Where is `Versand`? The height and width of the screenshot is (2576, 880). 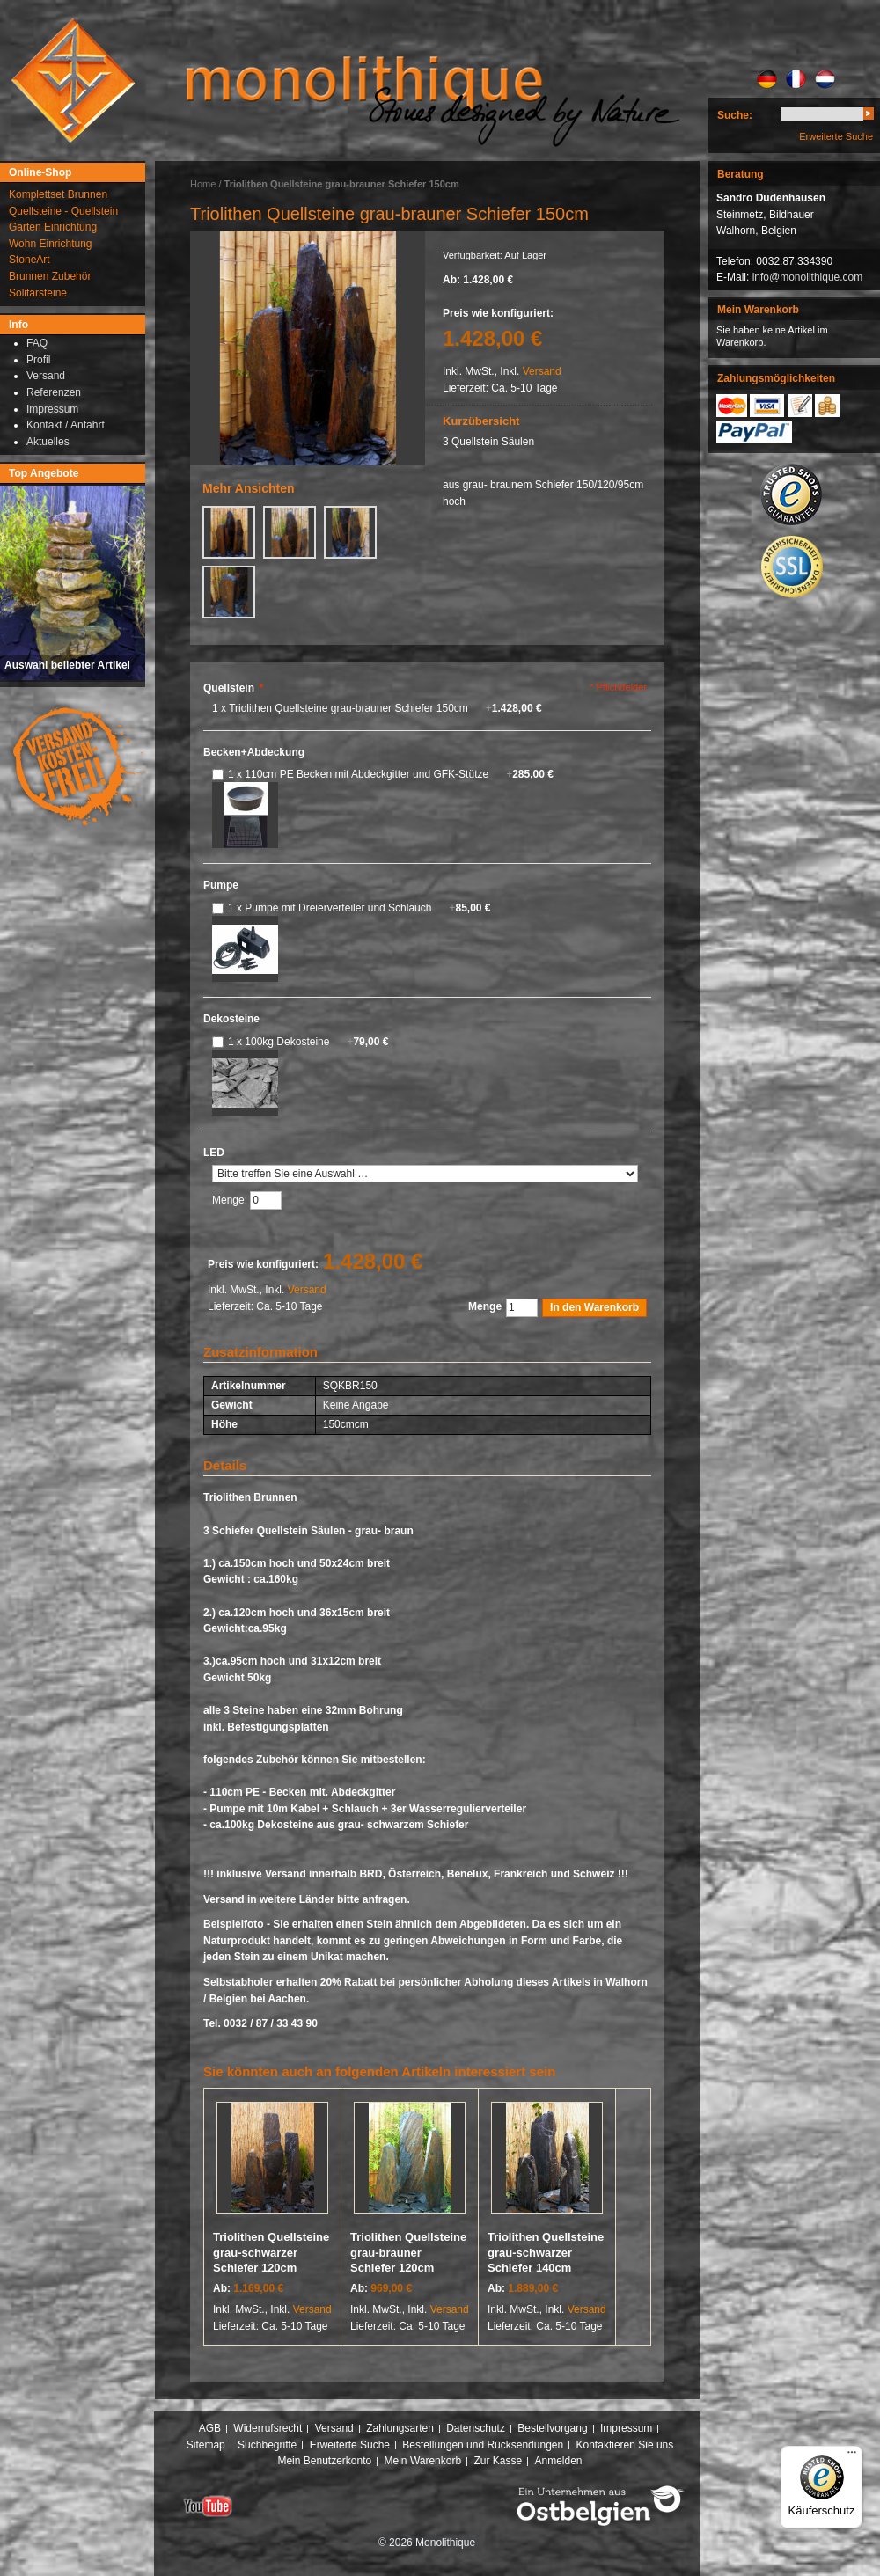
Versand is located at coordinates (542, 371).